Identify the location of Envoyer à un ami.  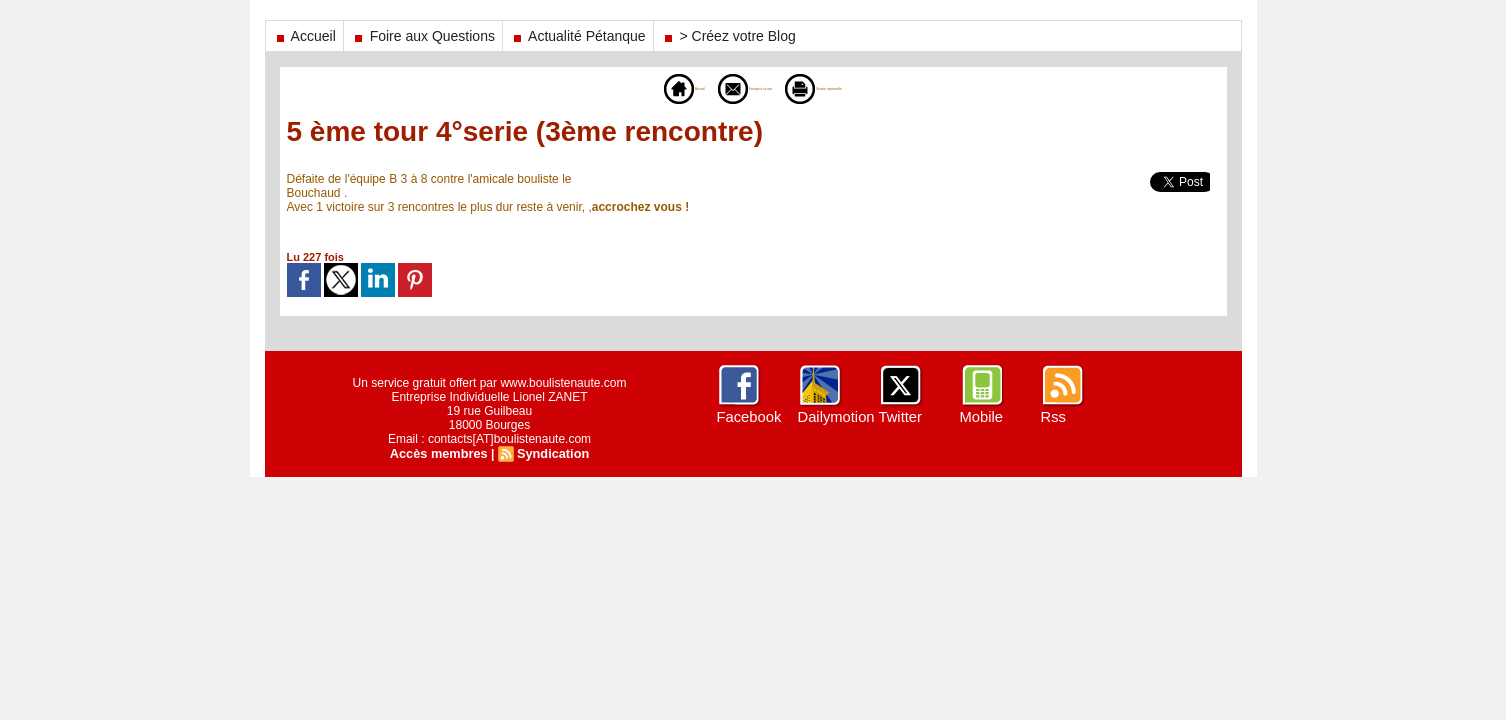
(721, 88).